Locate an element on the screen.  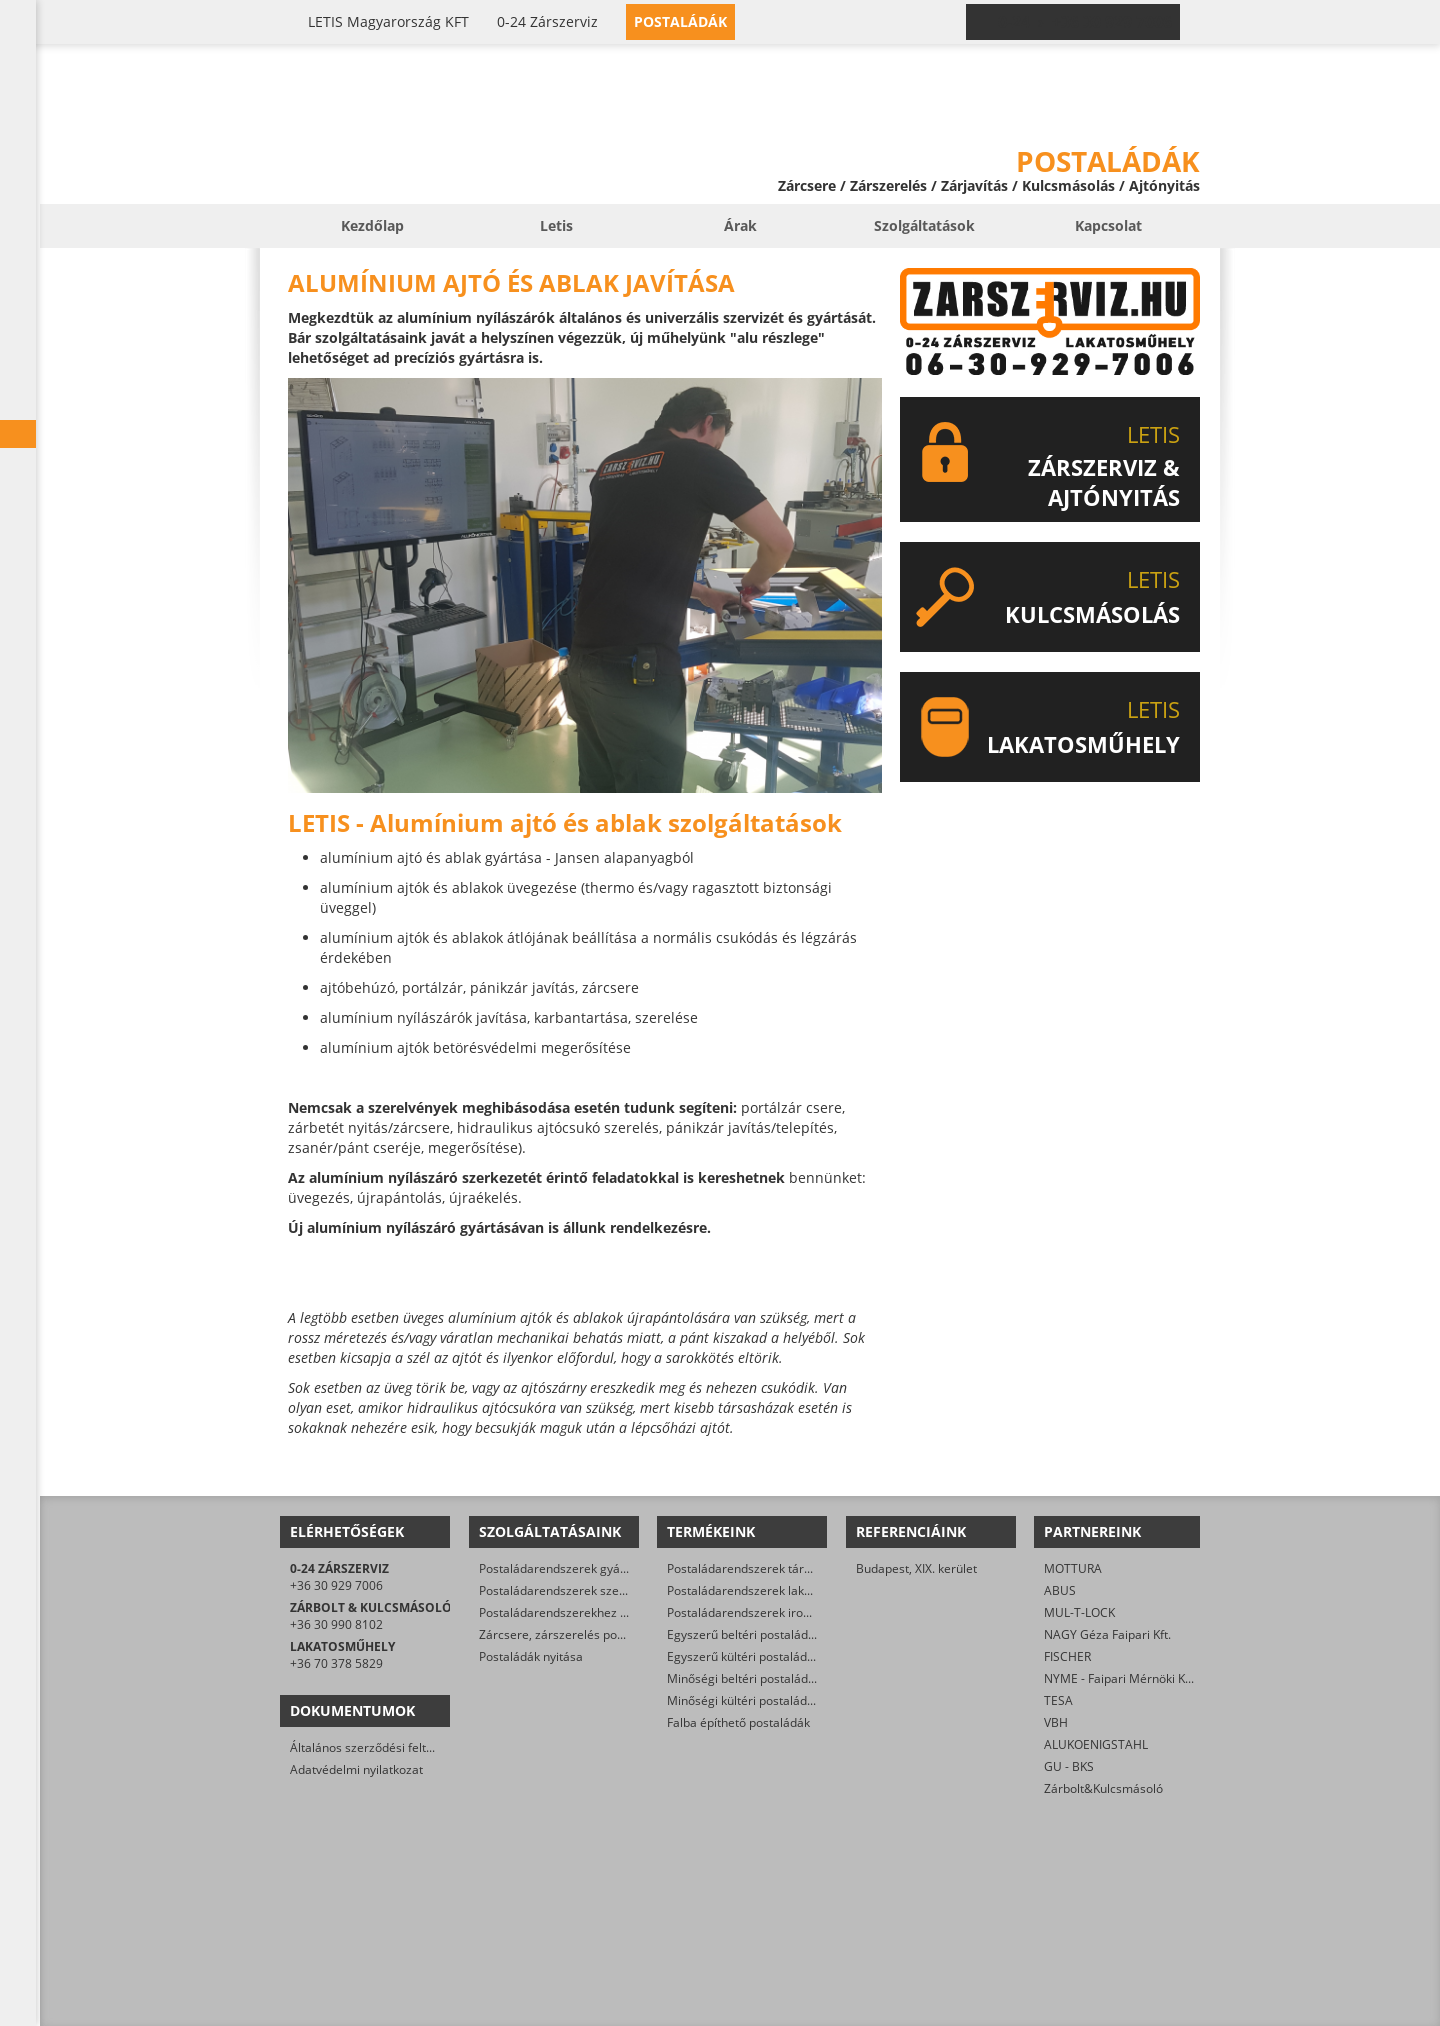
Minőségi beltéri postaládák is located at coordinates (744, 1678).